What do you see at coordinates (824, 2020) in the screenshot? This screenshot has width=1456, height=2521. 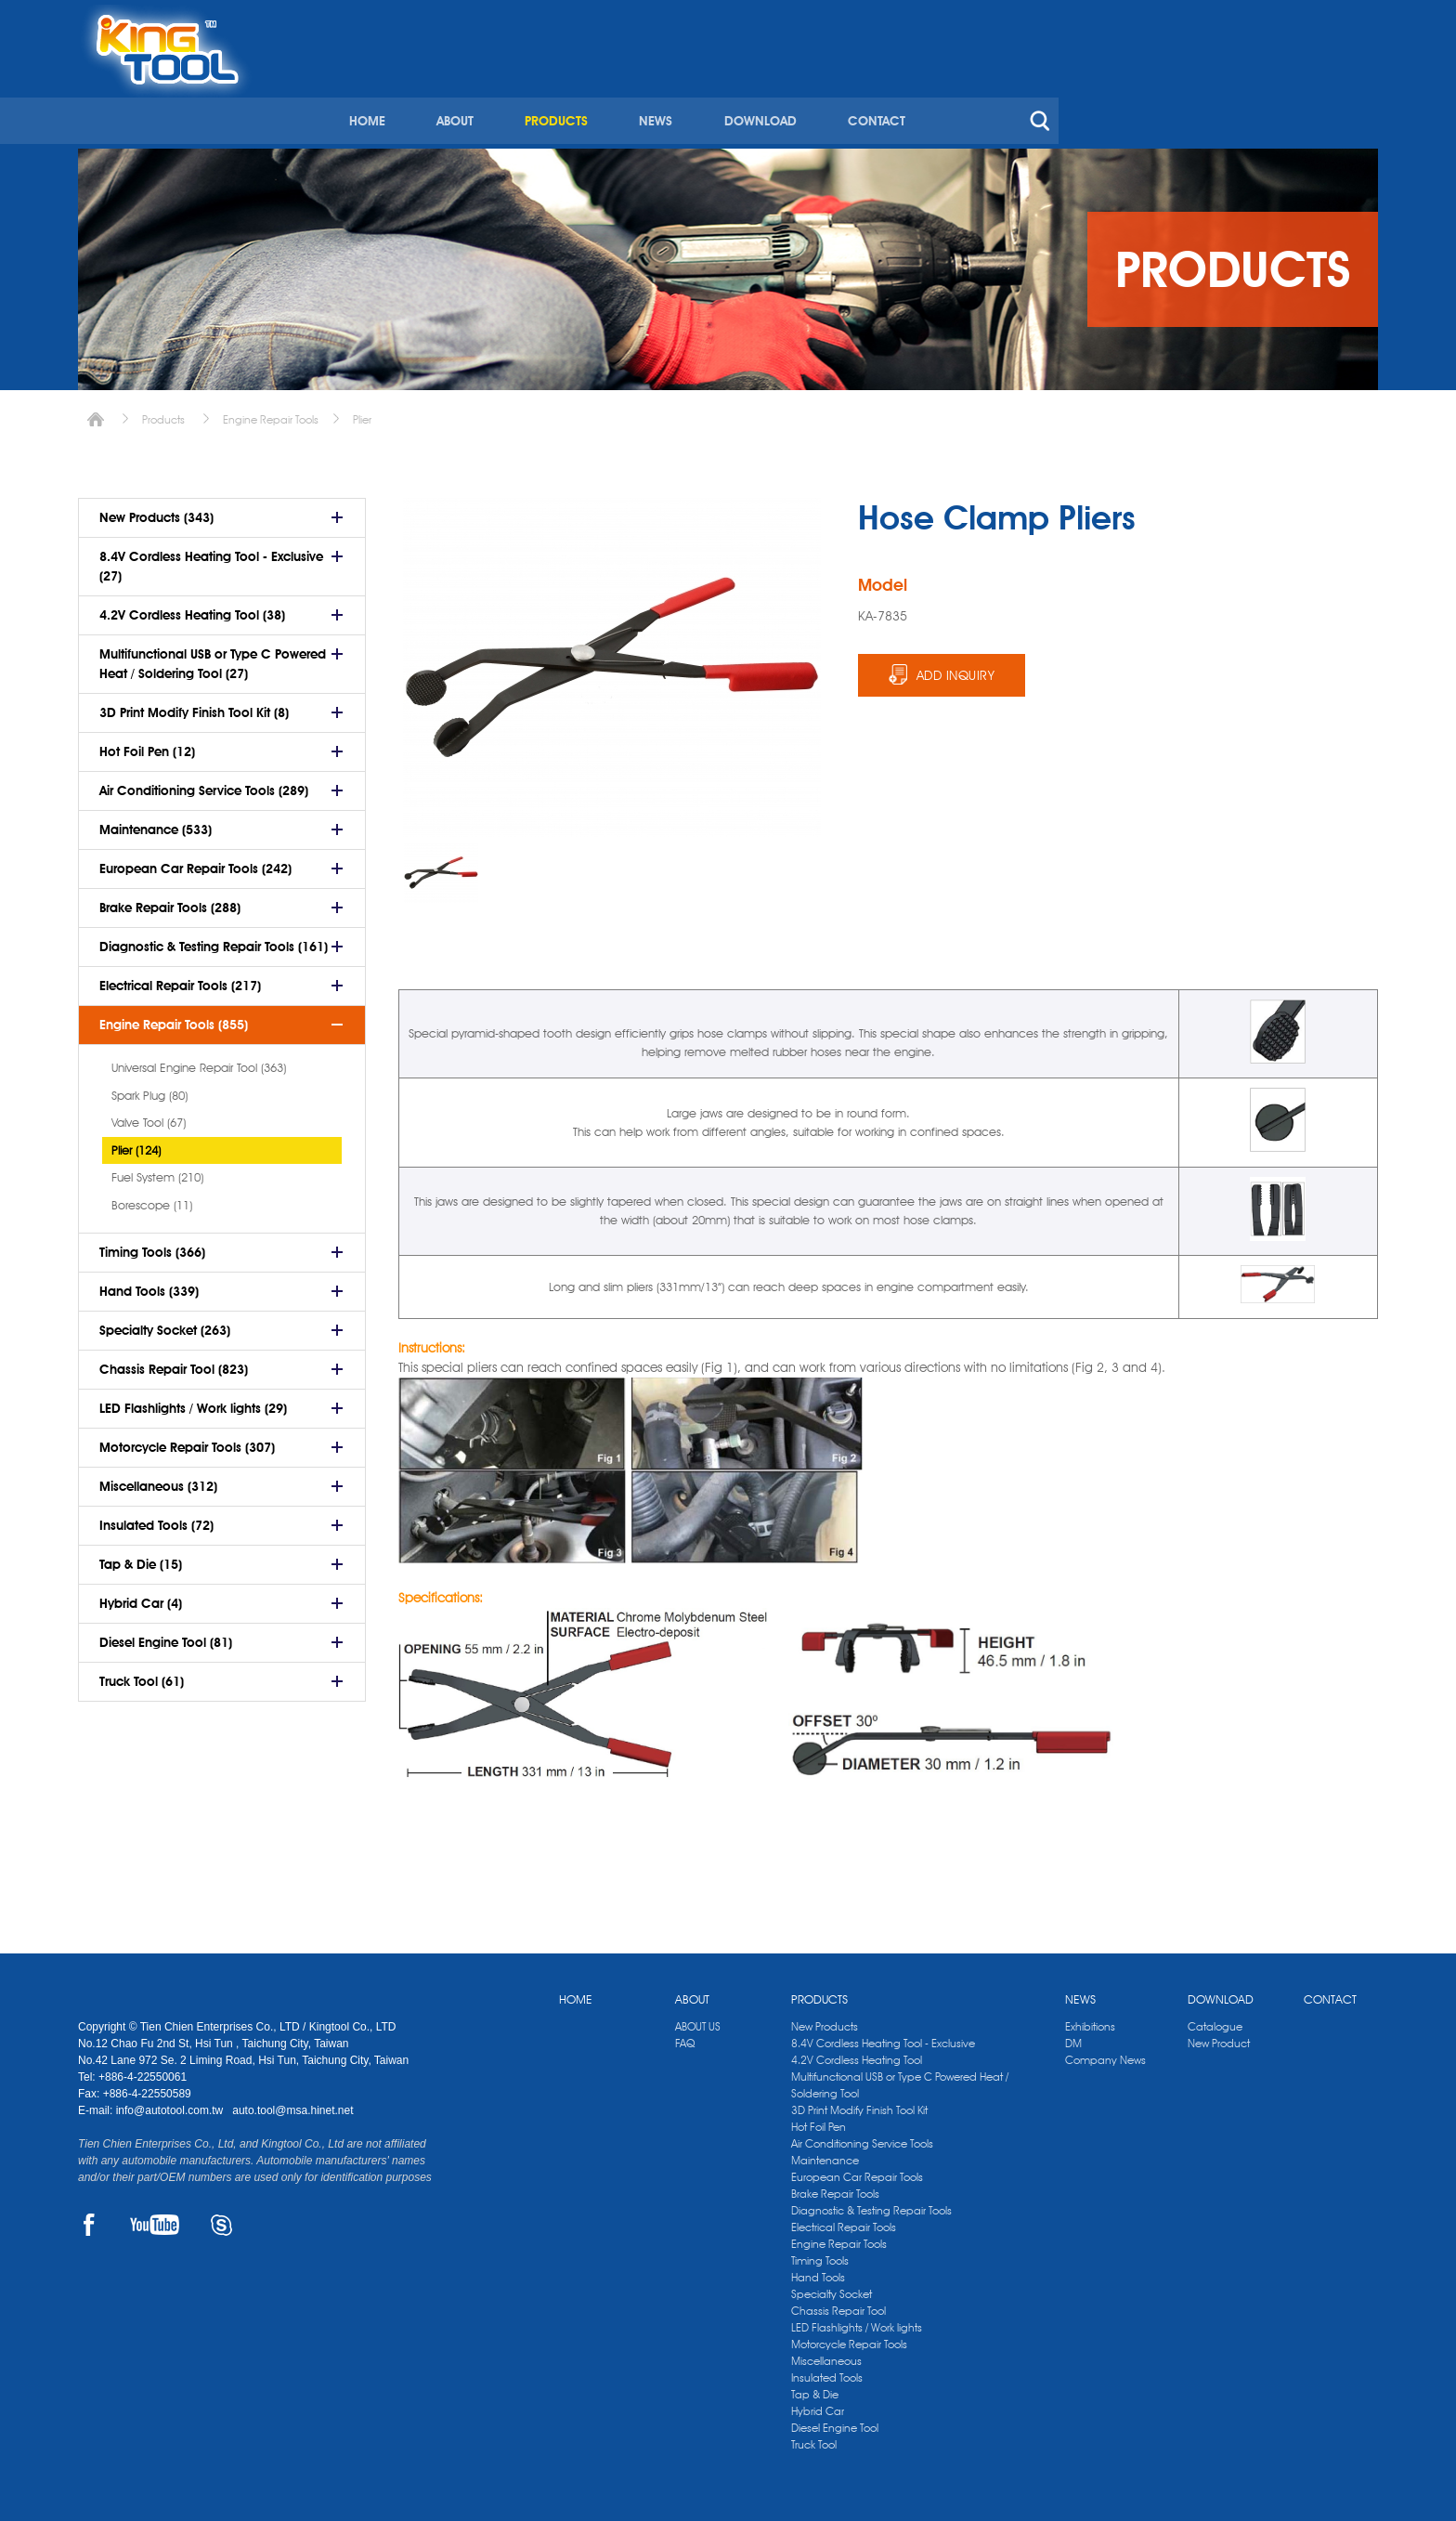 I see `New Products` at bounding box center [824, 2020].